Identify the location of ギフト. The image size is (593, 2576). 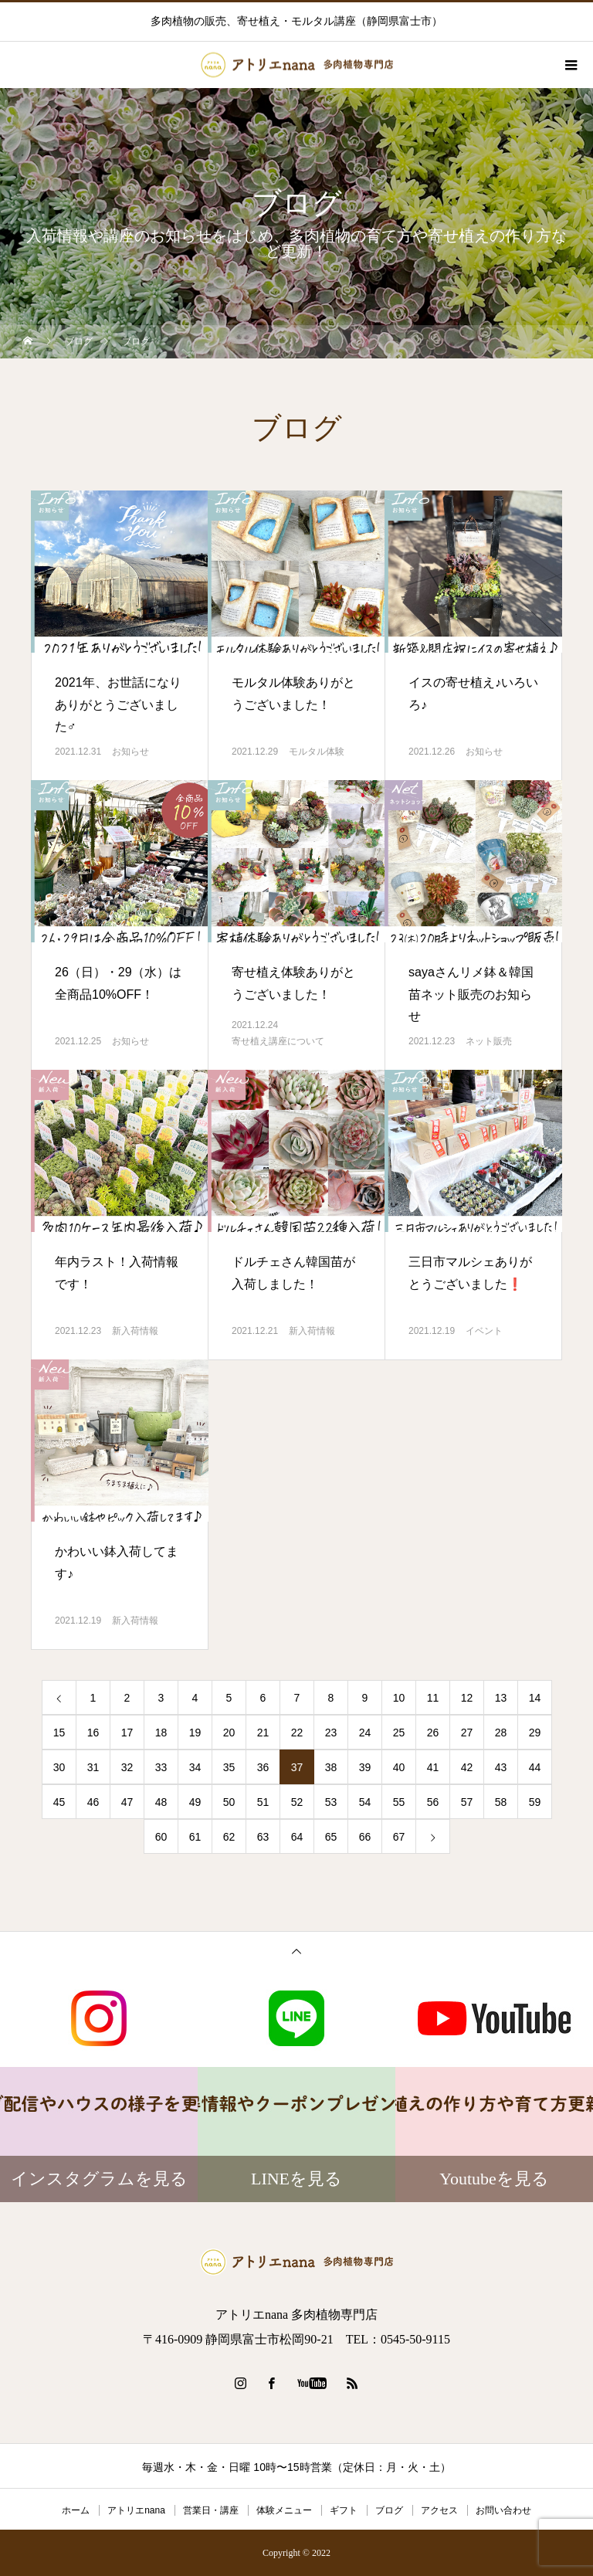
(343, 2510).